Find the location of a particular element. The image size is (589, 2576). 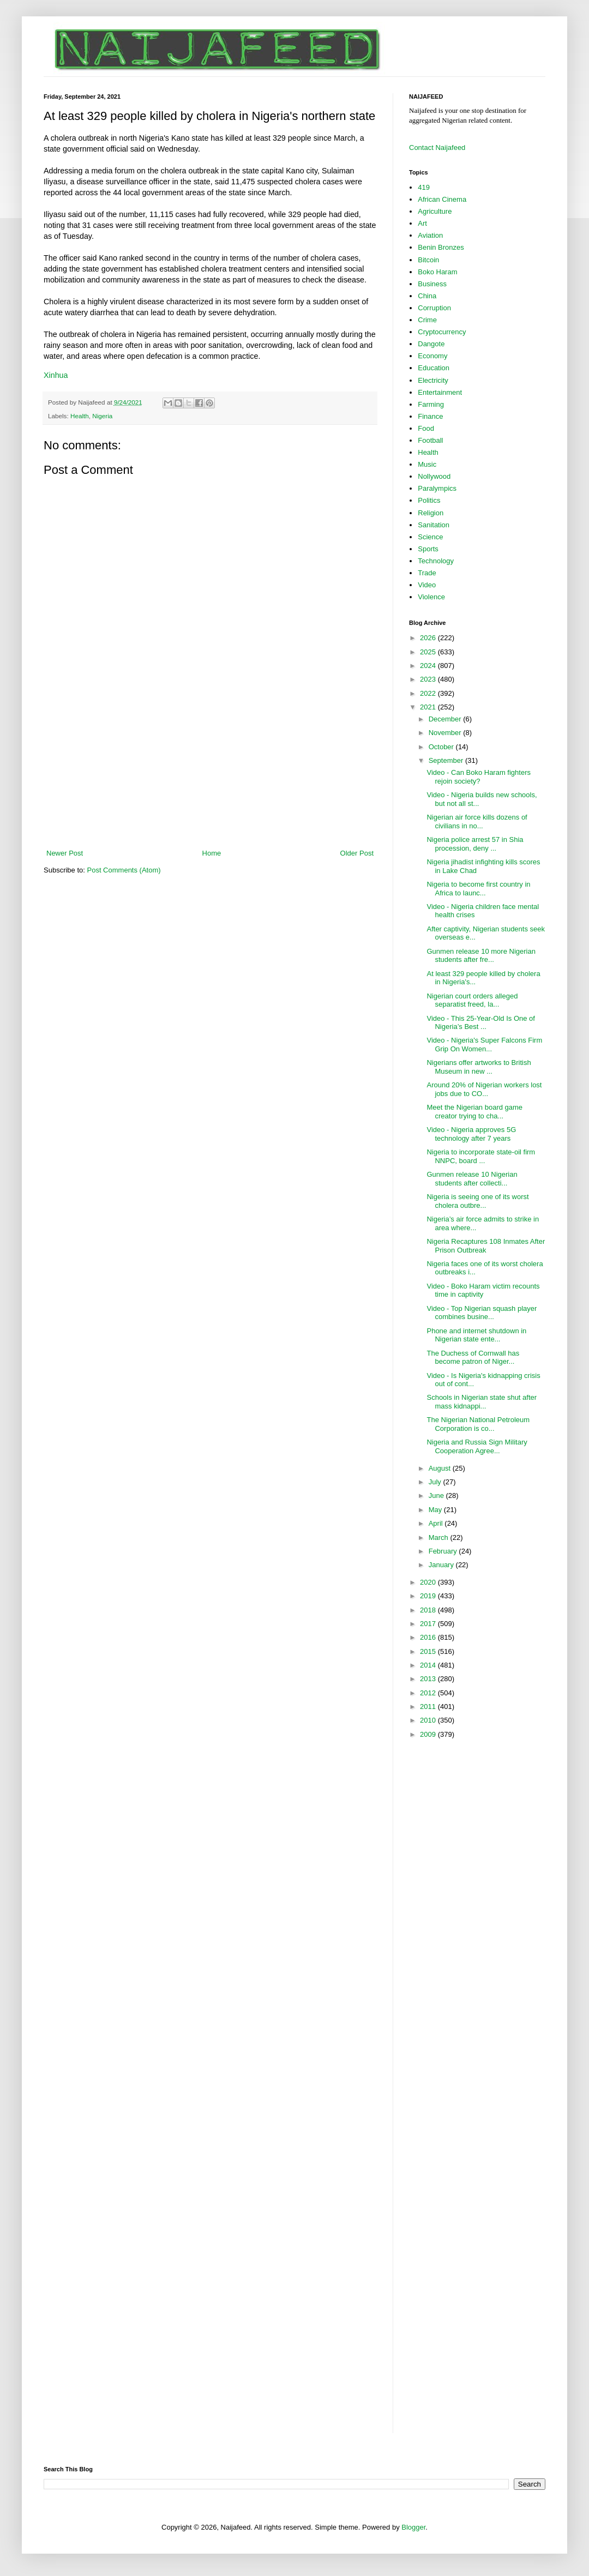

Aviation is located at coordinates (430, 235).